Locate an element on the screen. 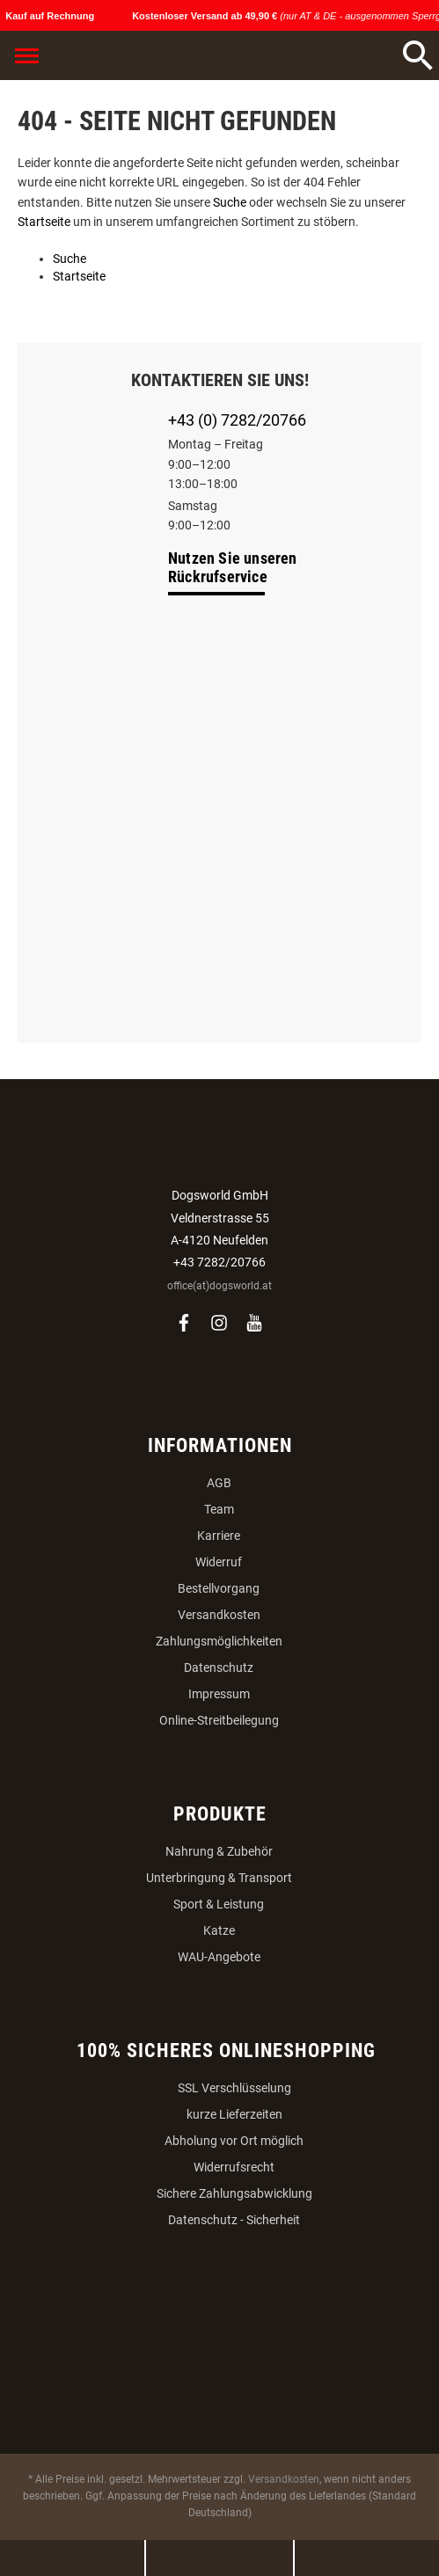 This screenshot has width=439, height=2576. Datenschutz is located at coordinates (218, 1667).